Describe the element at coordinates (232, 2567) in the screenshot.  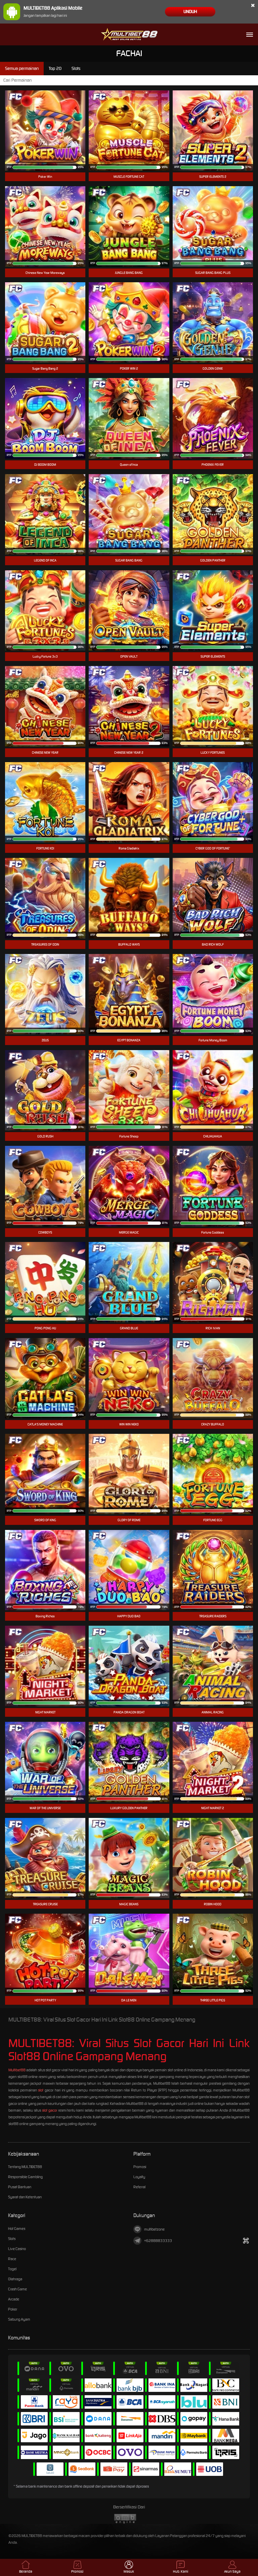
I see `Akun Saya` at that location.